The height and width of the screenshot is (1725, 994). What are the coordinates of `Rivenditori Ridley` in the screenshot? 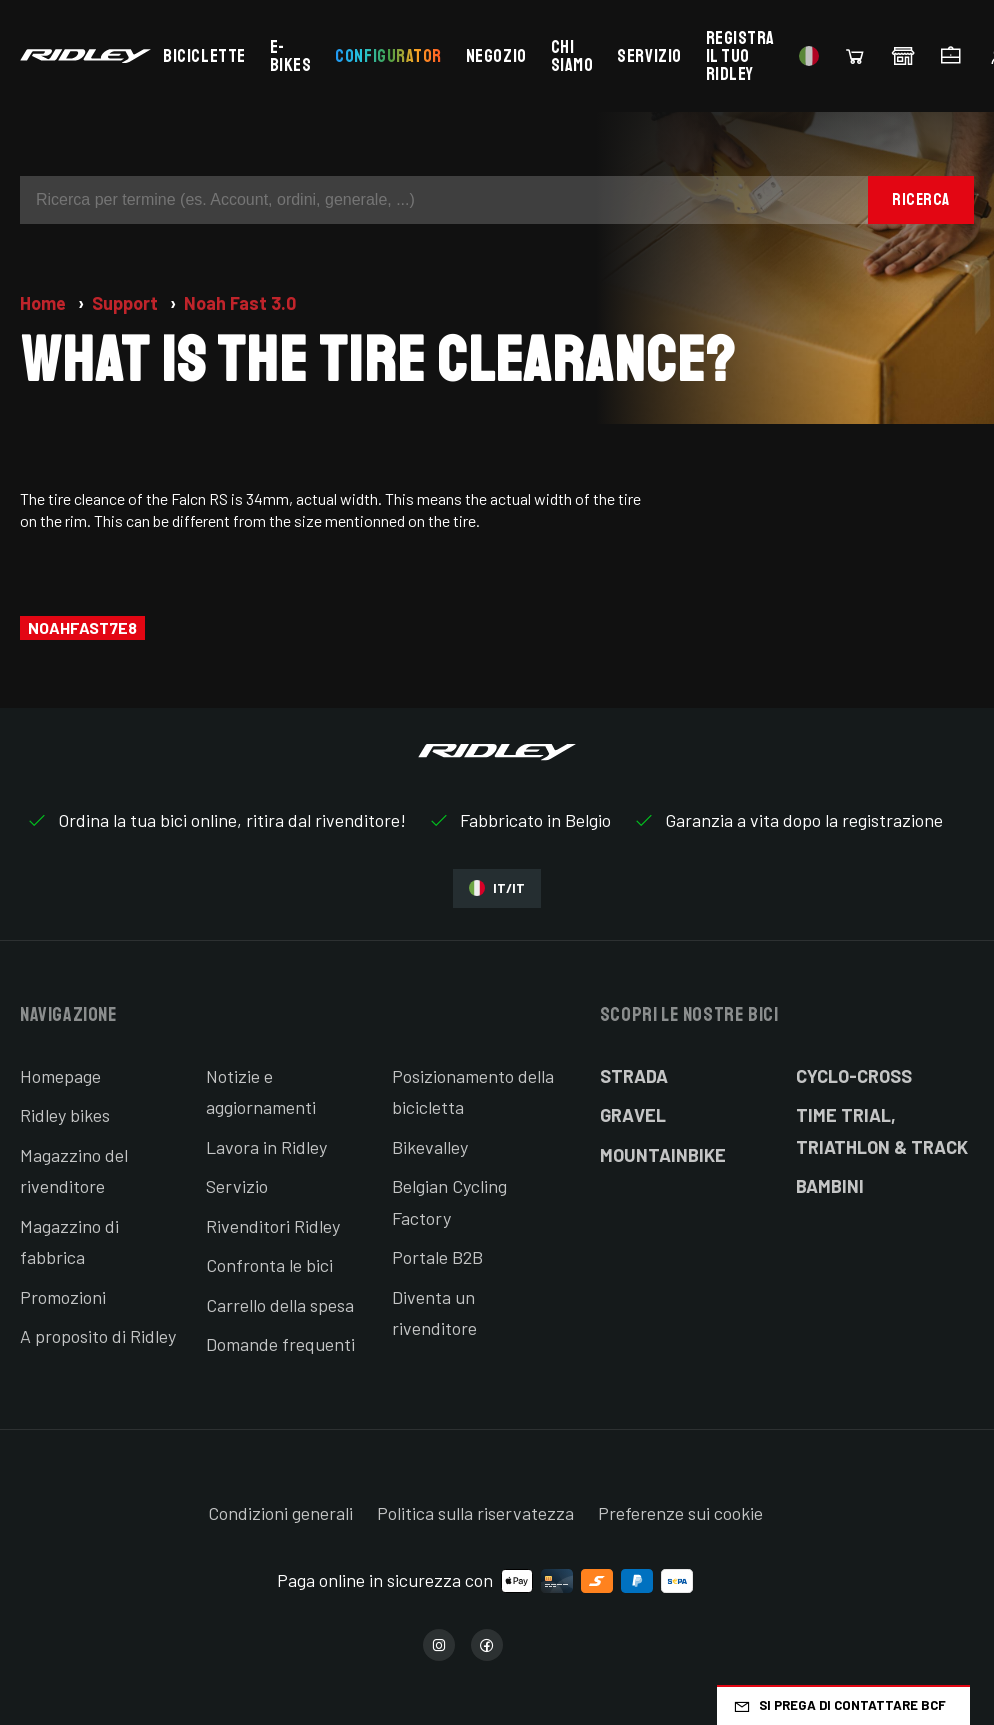 It's located at (273, 1226).